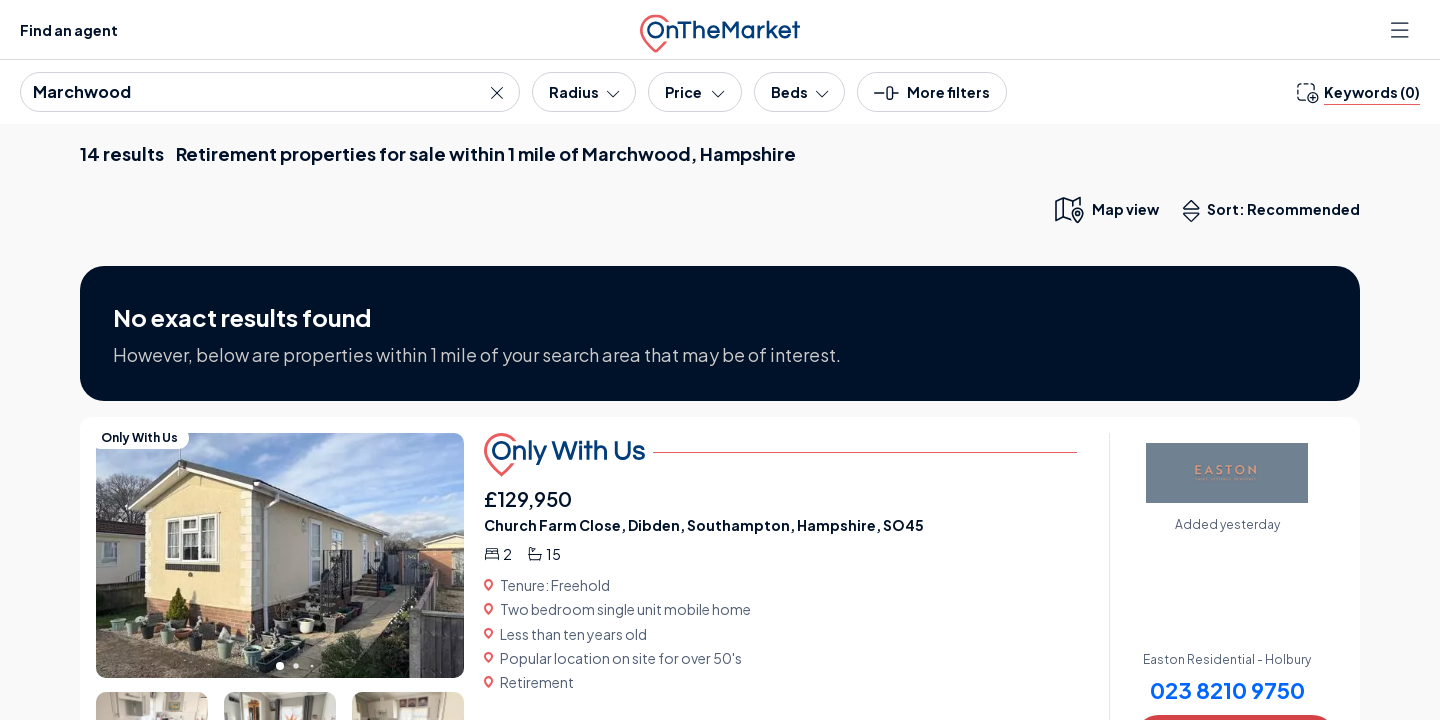 The height and width of the screenshot is (720, 1440). I want to click on 023 8210 9750, so click(1227, 690).